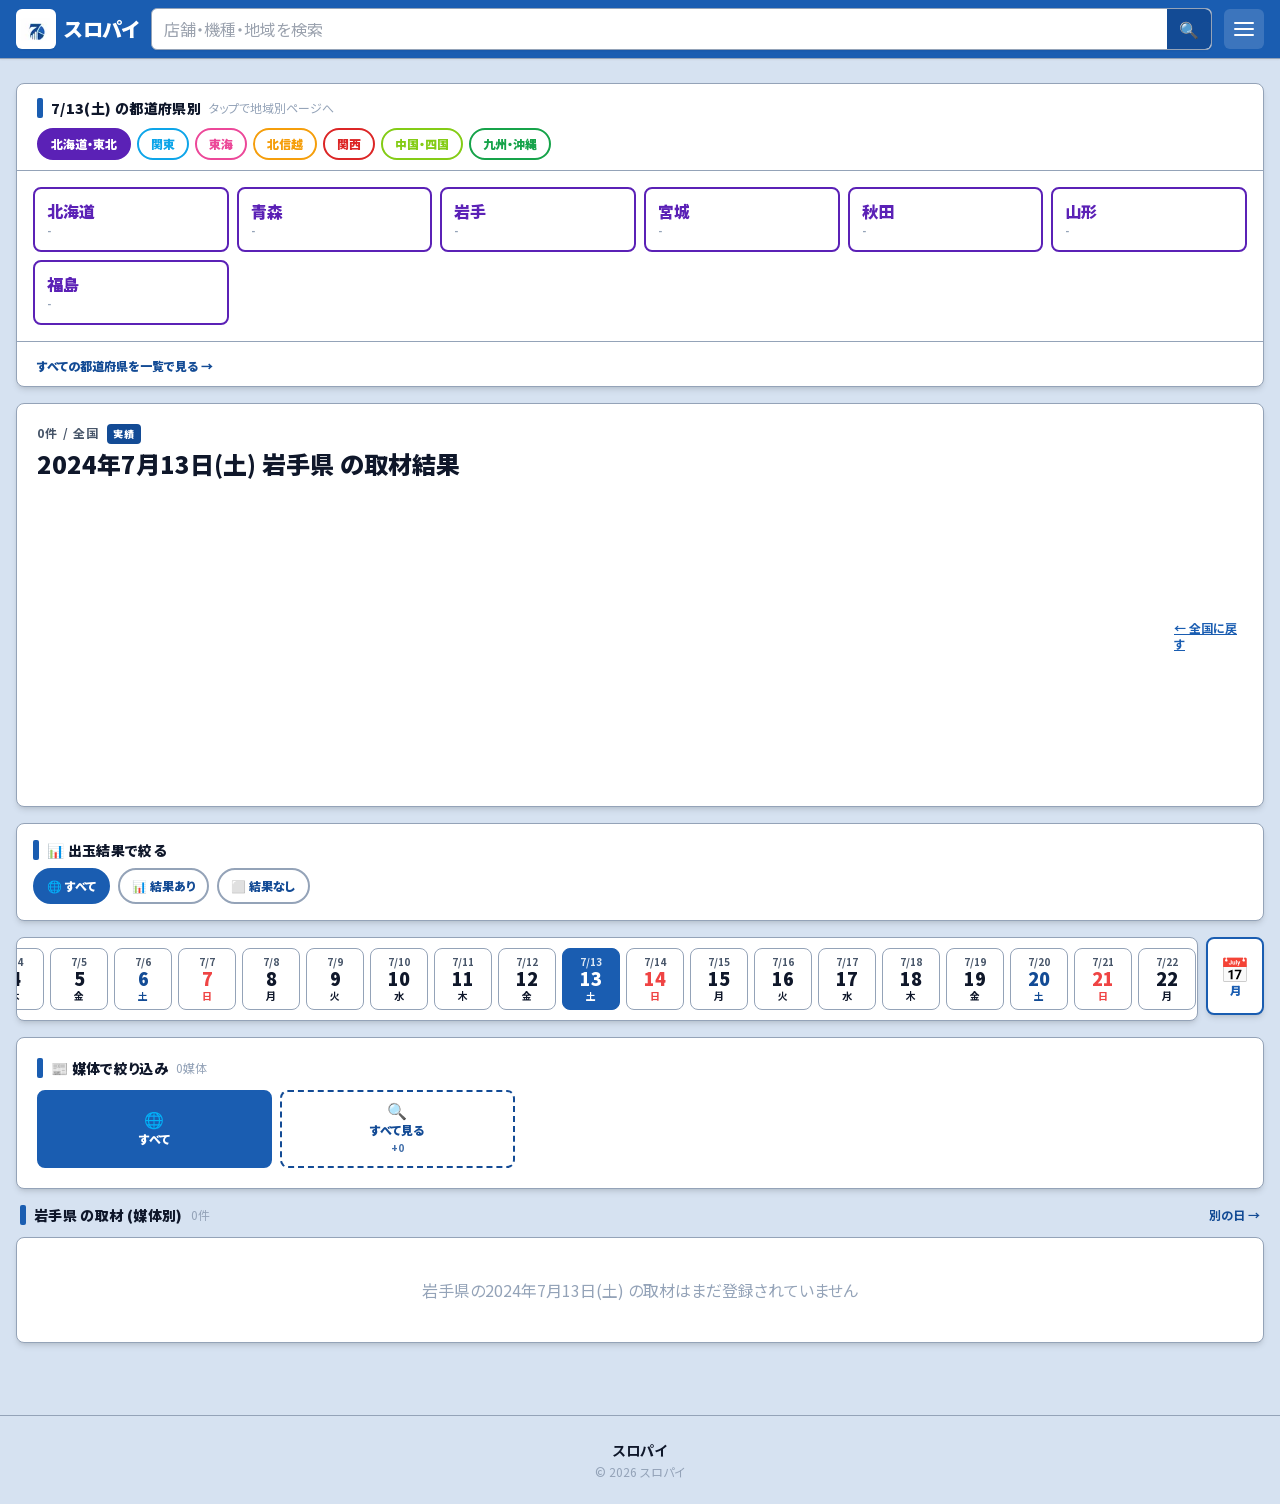  What do you see at coordinates (349, 143) in the screenshot?
I see `関西` at bounding box center [349, 143].